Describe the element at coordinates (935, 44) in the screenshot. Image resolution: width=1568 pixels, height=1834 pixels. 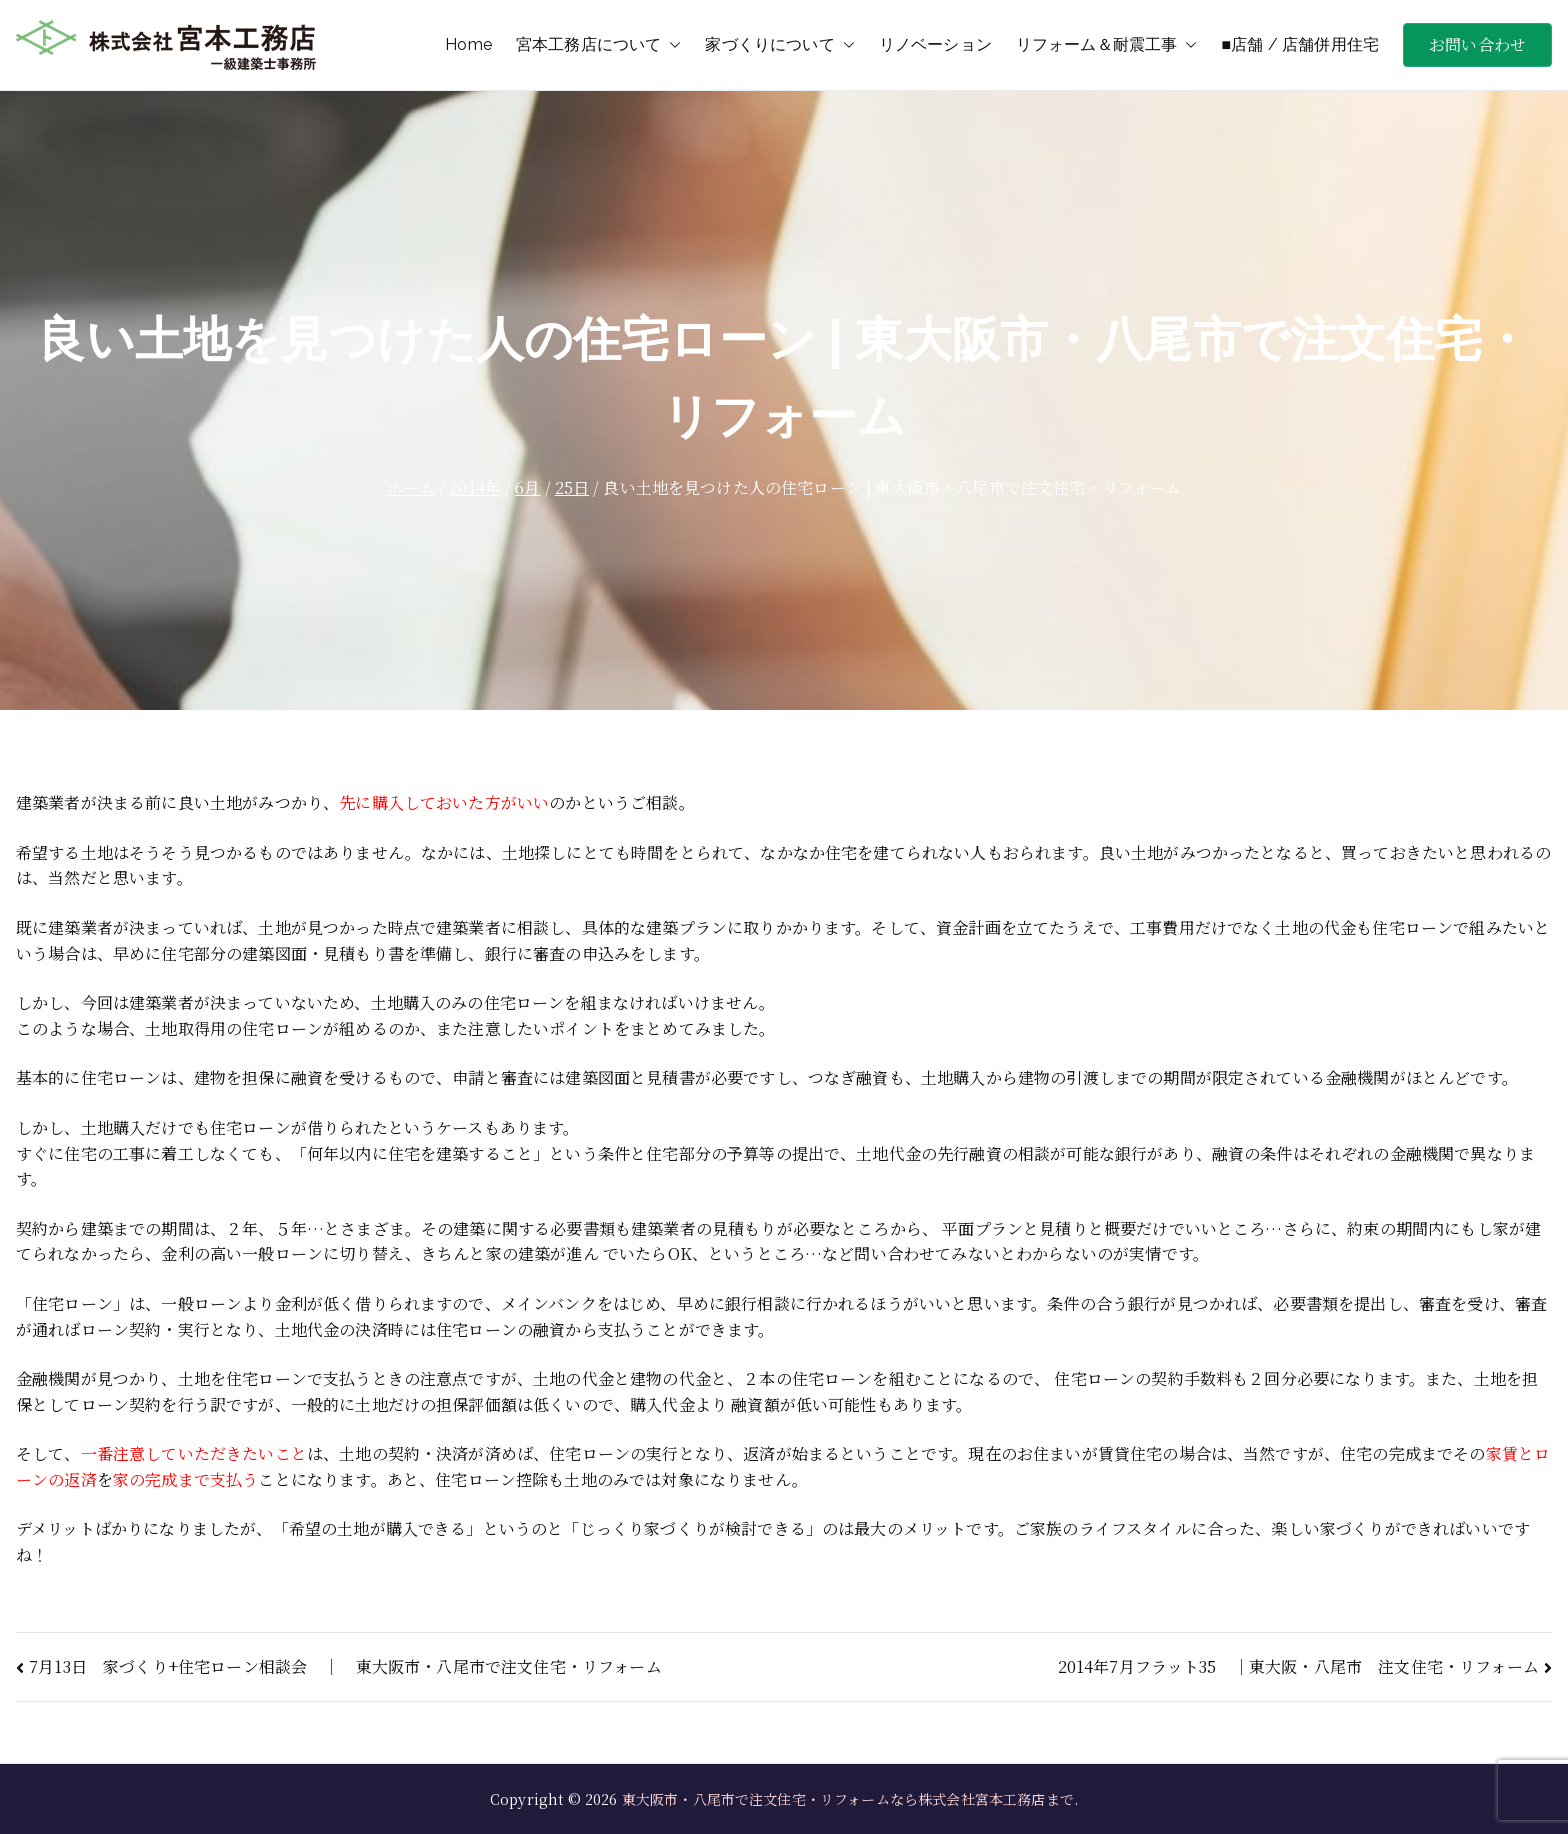
I see `リノベーション` at that location.